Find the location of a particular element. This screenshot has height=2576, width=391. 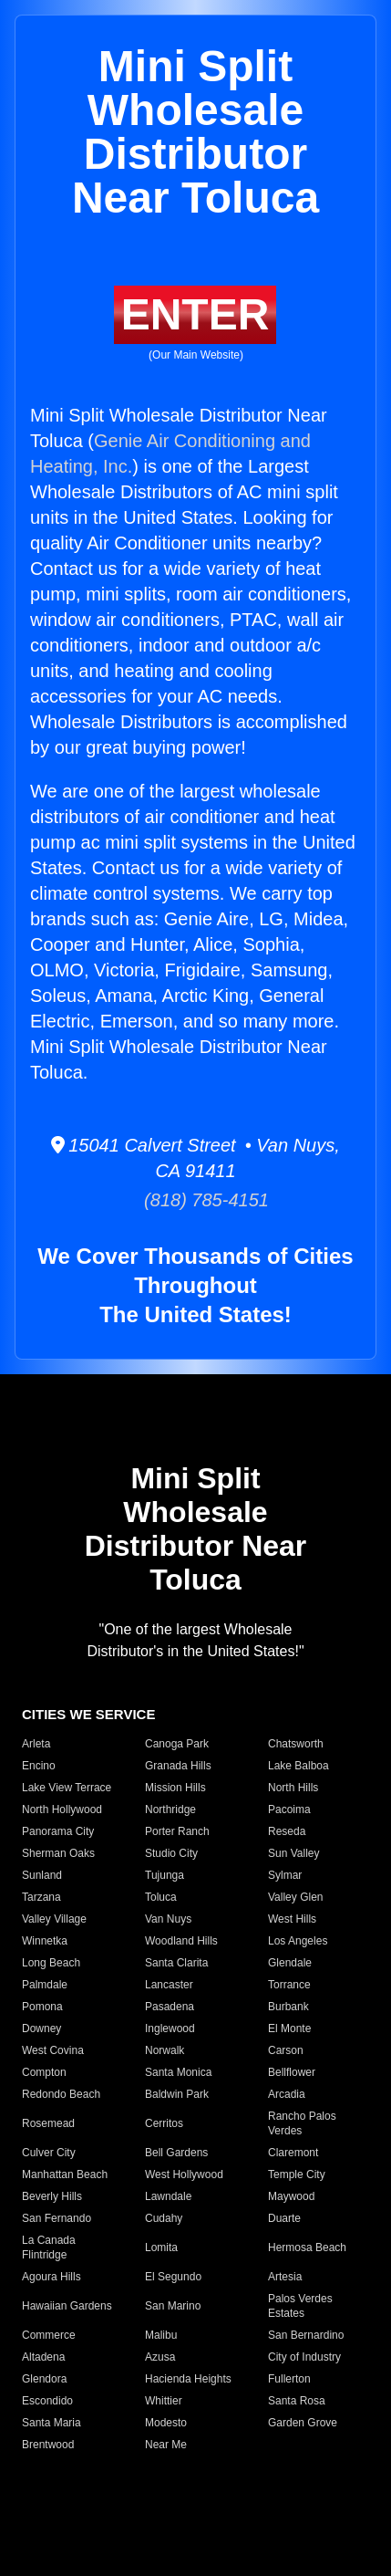

Fullerton is located at coordinates (289, 2379).